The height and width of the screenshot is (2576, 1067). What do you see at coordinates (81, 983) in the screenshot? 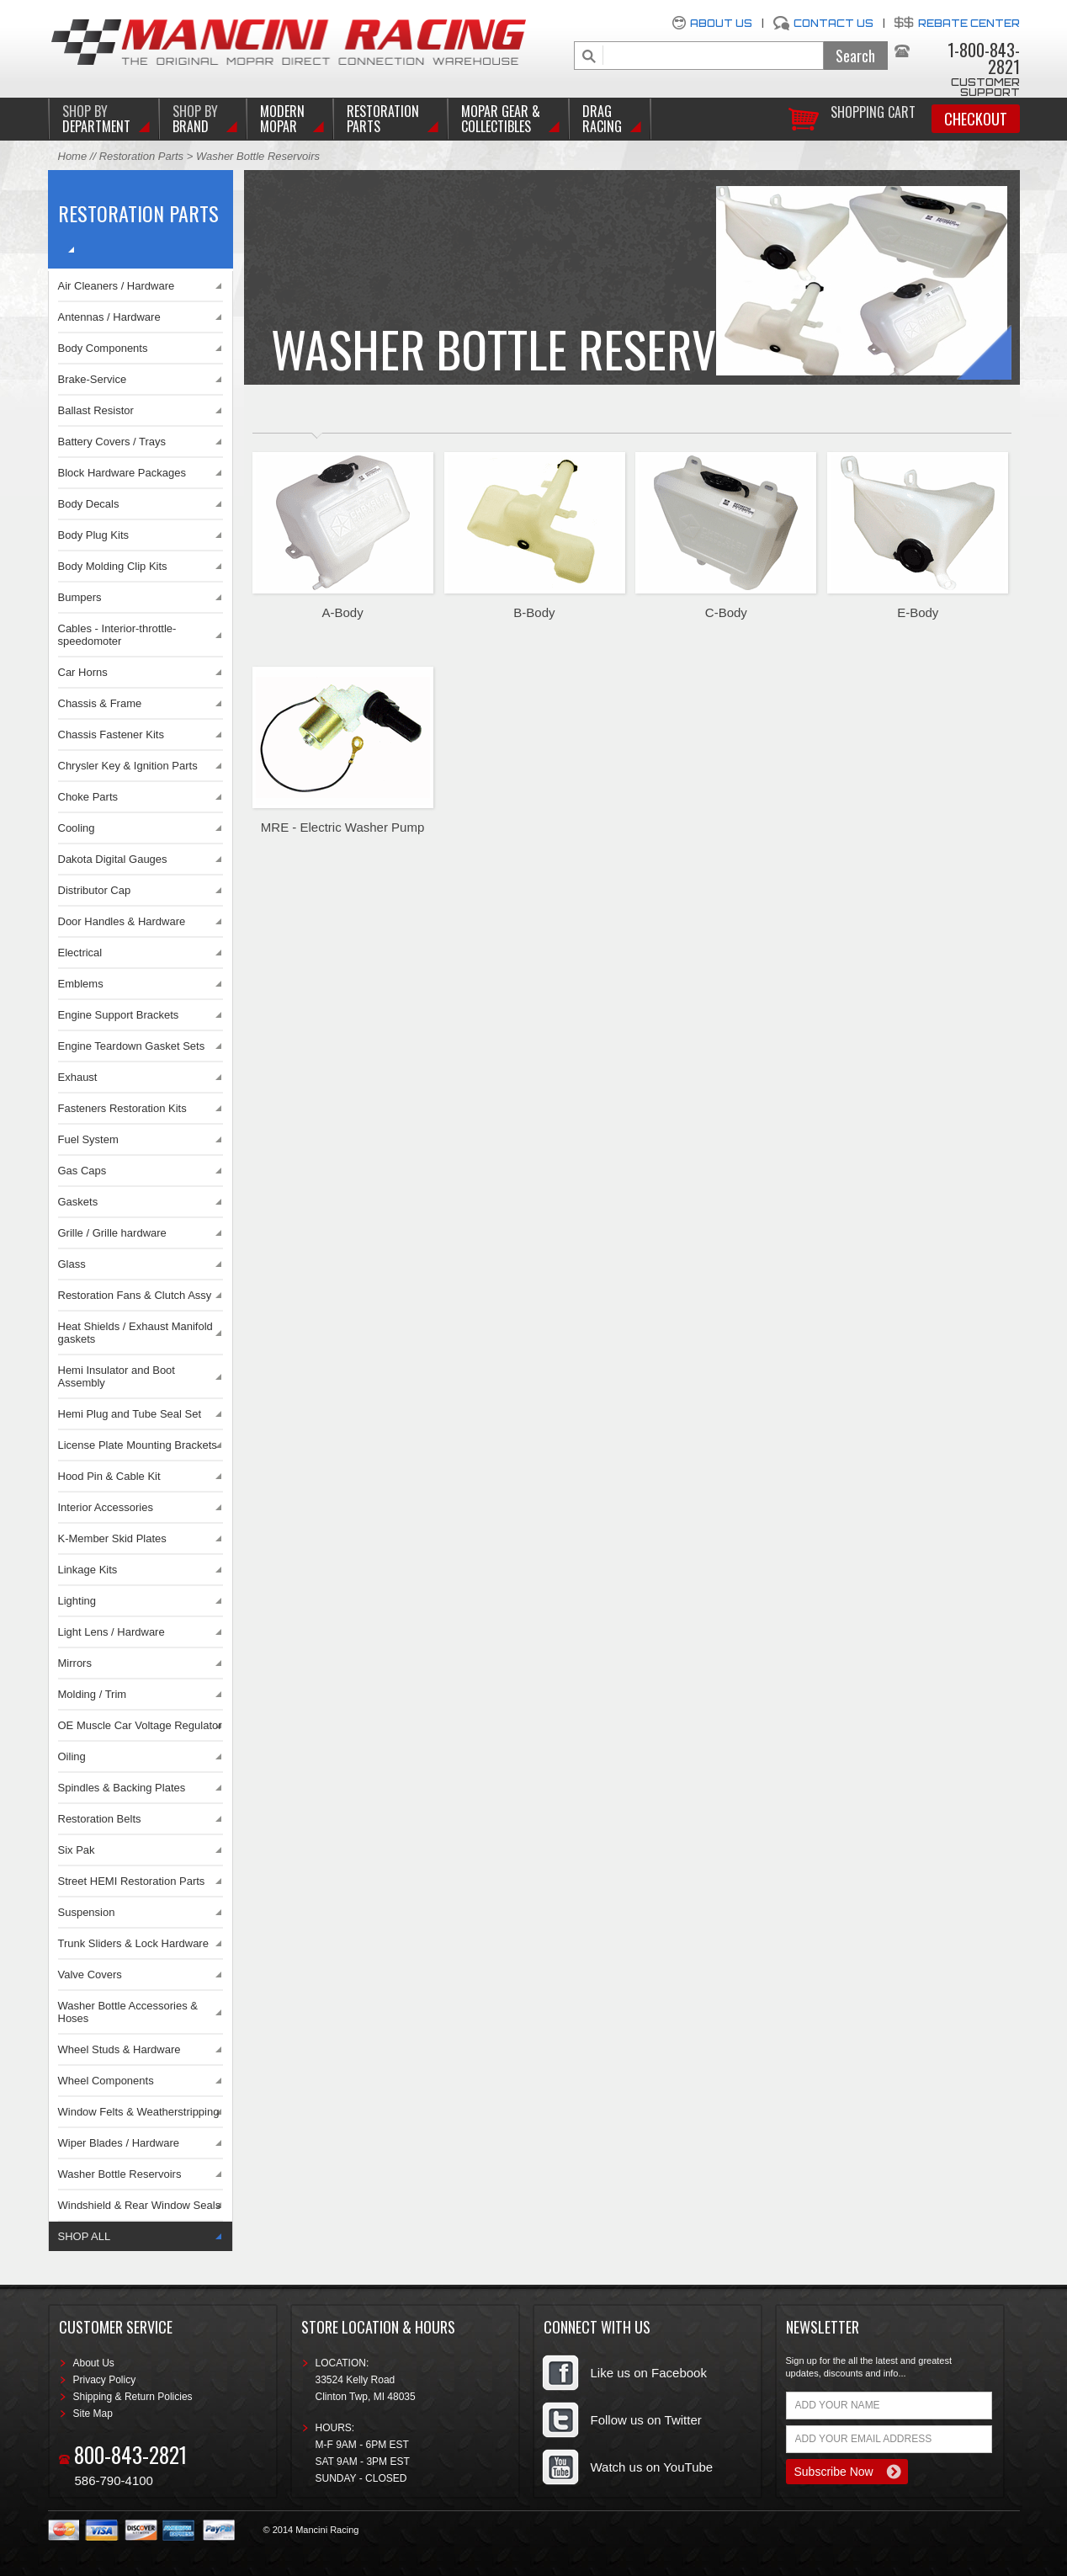
I see `Emblems` at bounding box center [81, 983].